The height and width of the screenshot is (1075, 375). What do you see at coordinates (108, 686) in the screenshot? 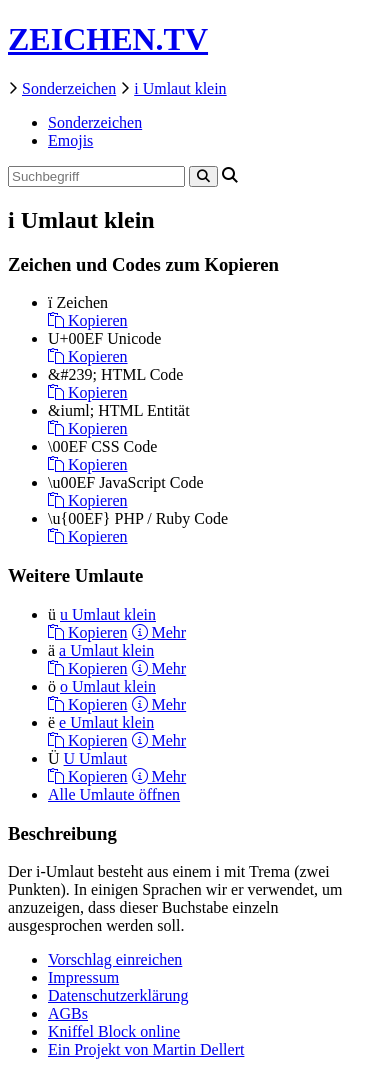
I see `o Umlaut klein` at bounding box center [108, 686].